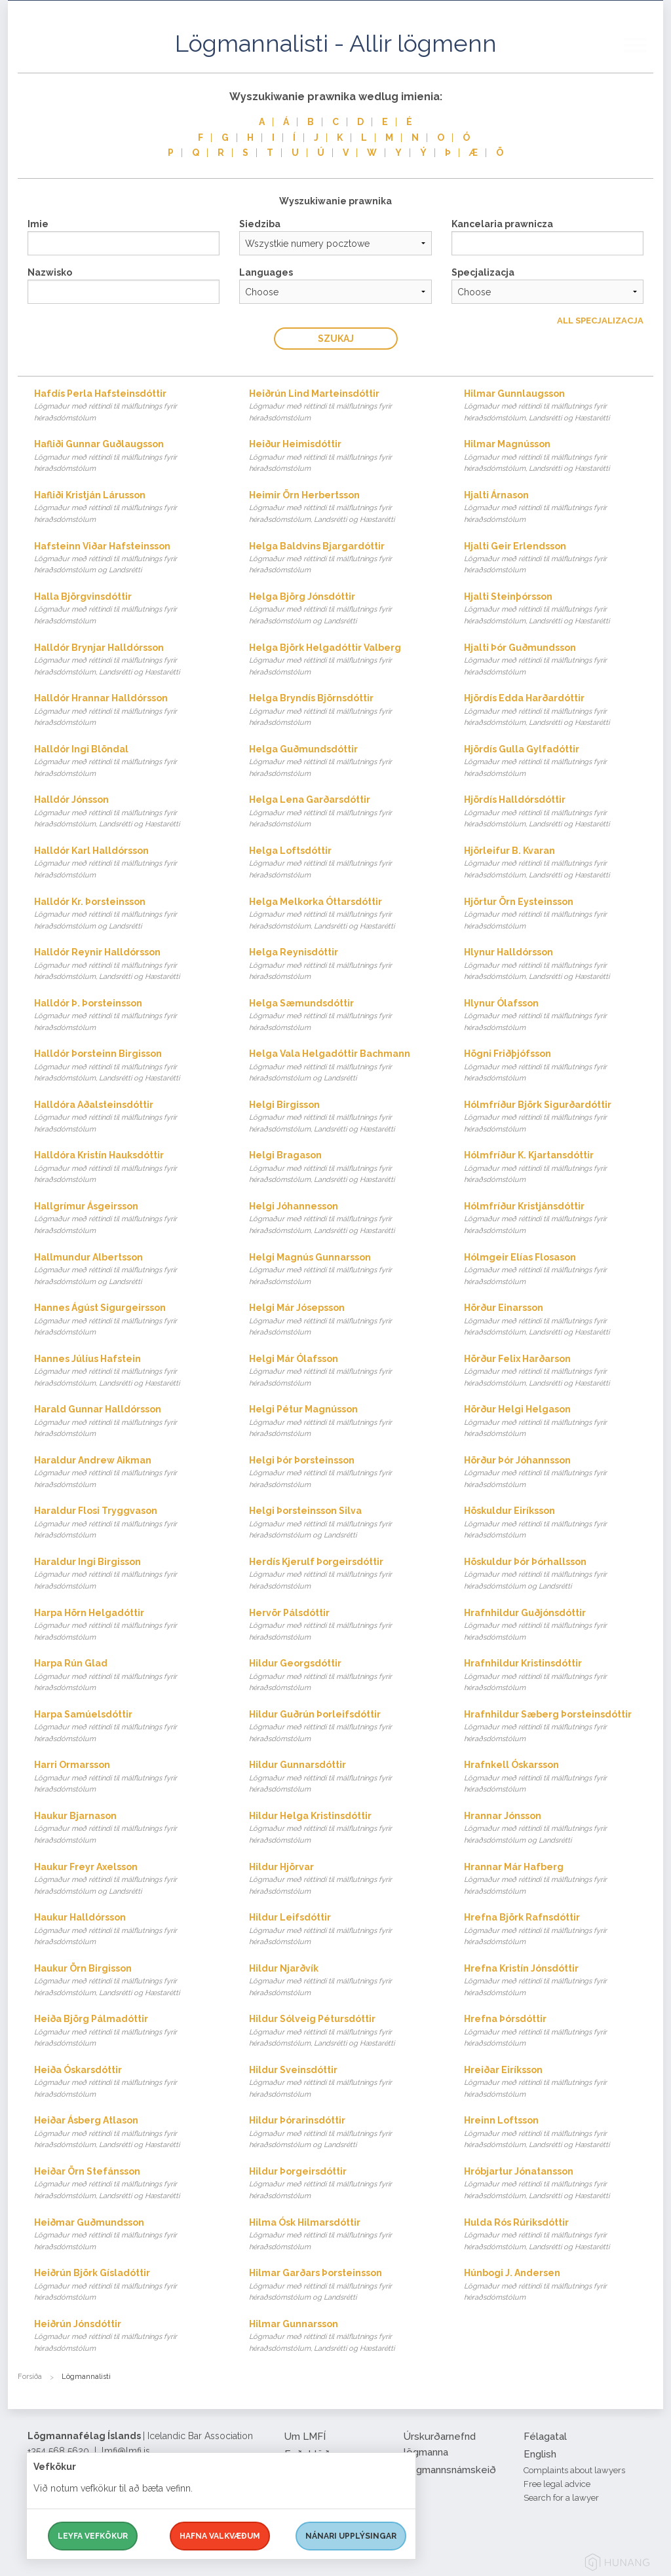 The height and width of the screenshot is (2576, 671). What do you see at coordinates (558, 609) in the screenshot?
I see `Hjalti Steinþórsson` at bounding box center [558, 609].